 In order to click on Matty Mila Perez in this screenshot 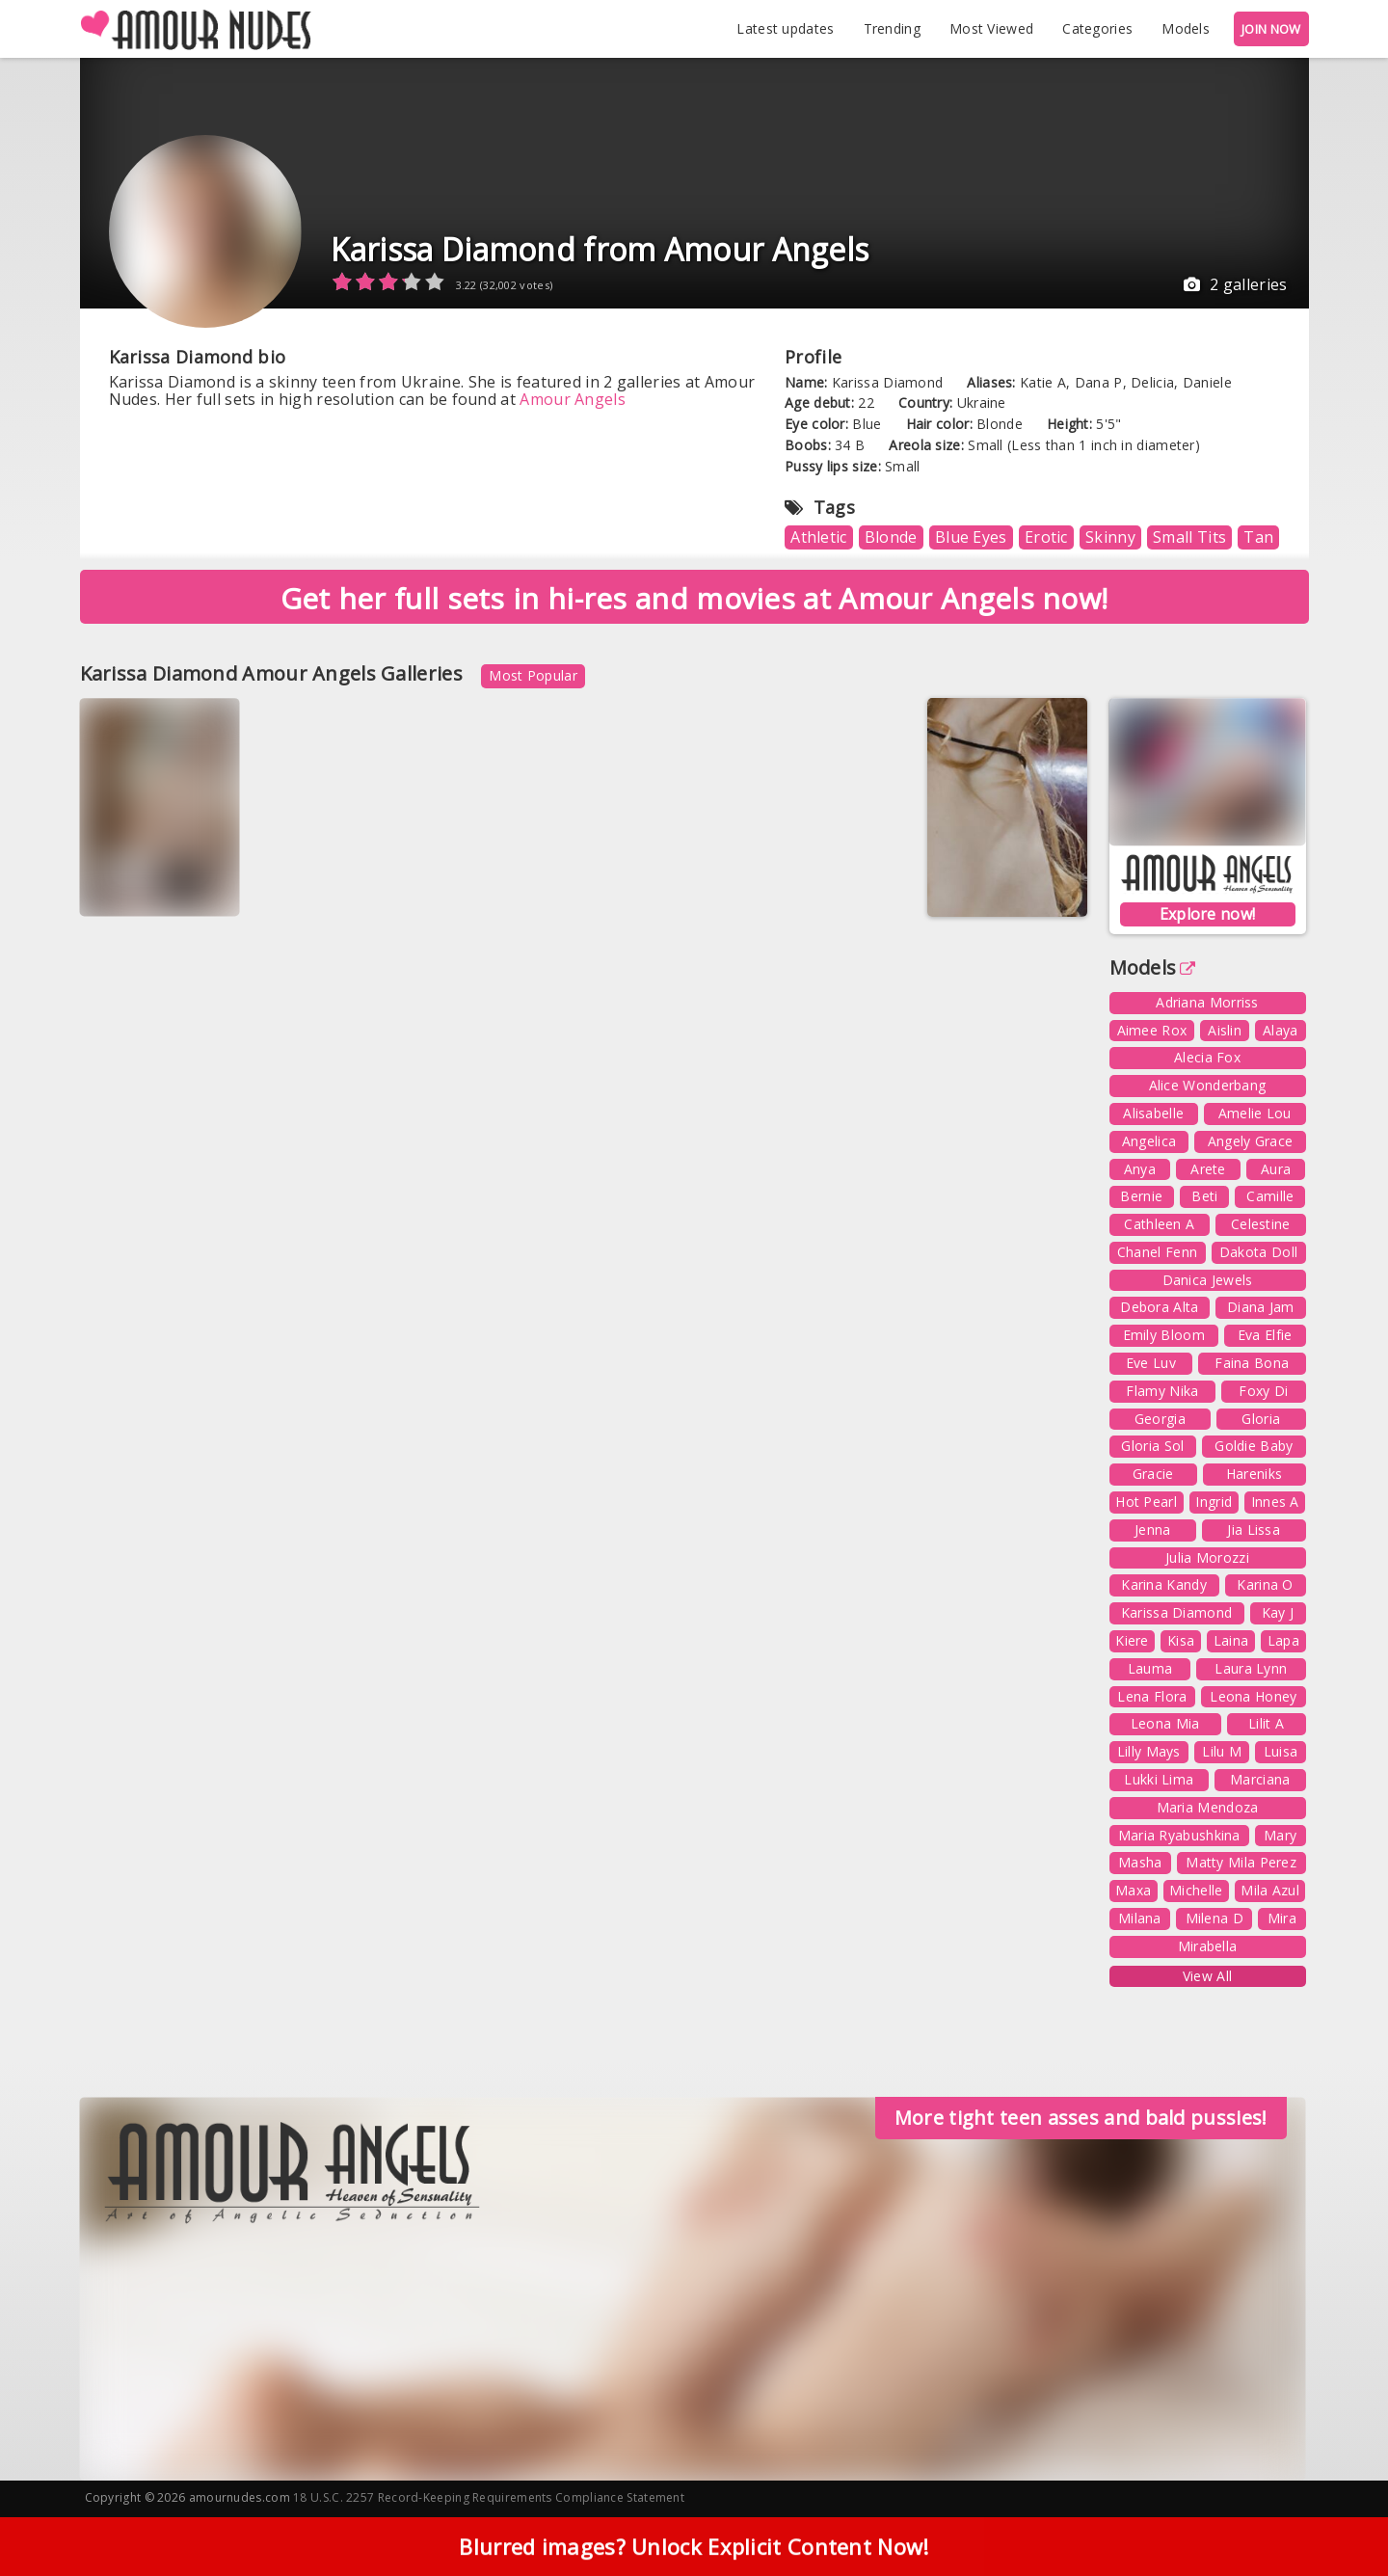, I will do `click(1241, 1862)`.